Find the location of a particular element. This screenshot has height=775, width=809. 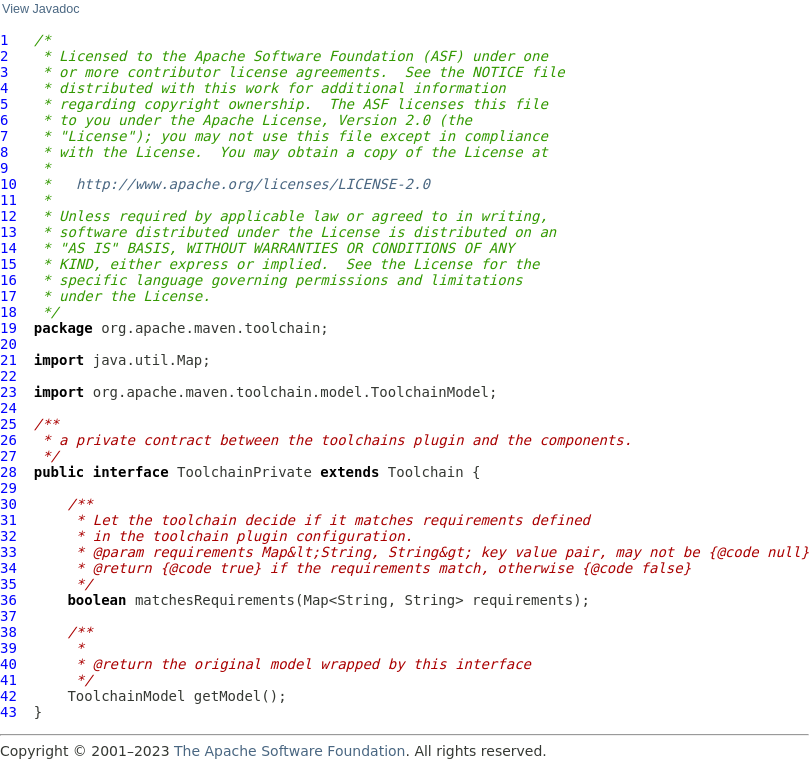

36 is located at coordinates (8, 600).